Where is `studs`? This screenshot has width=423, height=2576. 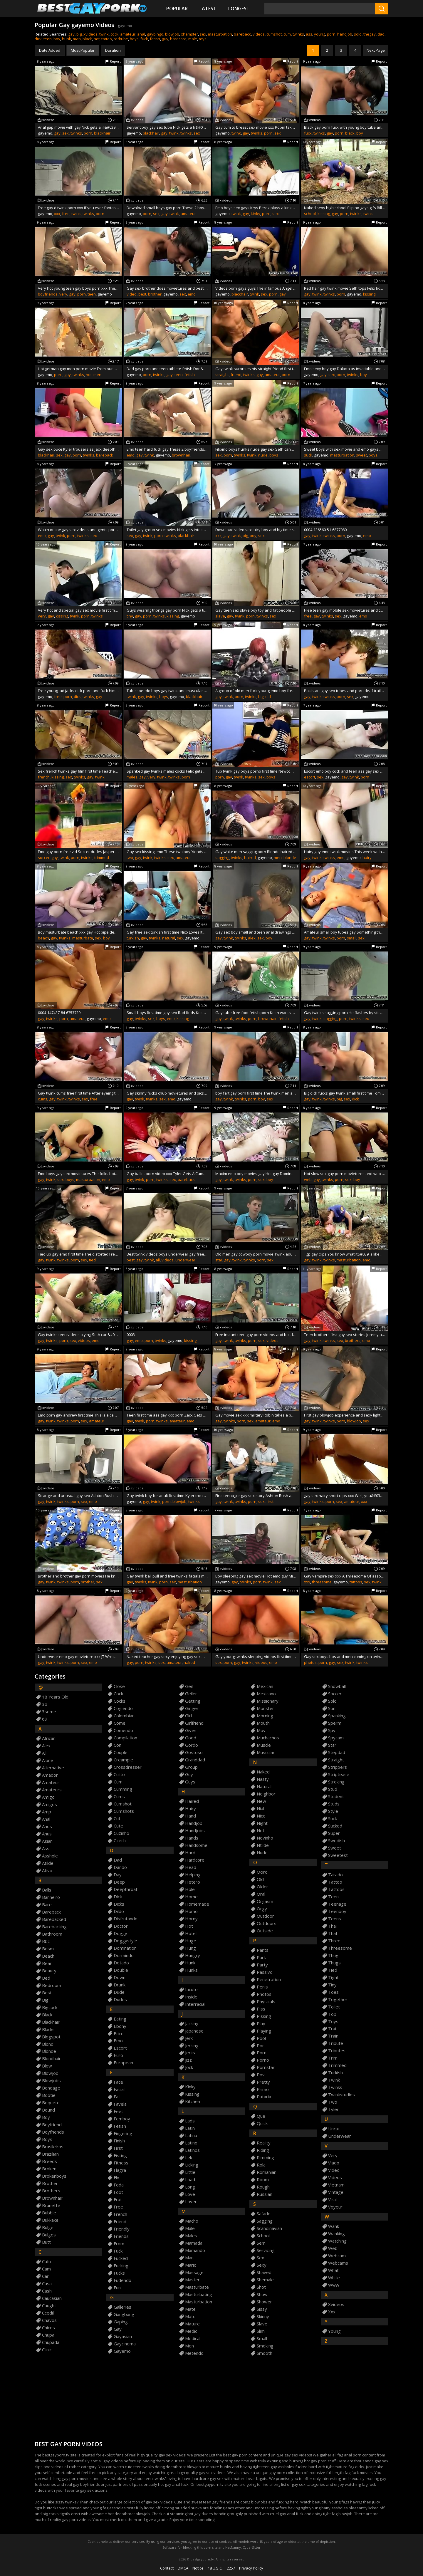
studs is located at coordinates (334, 1804).